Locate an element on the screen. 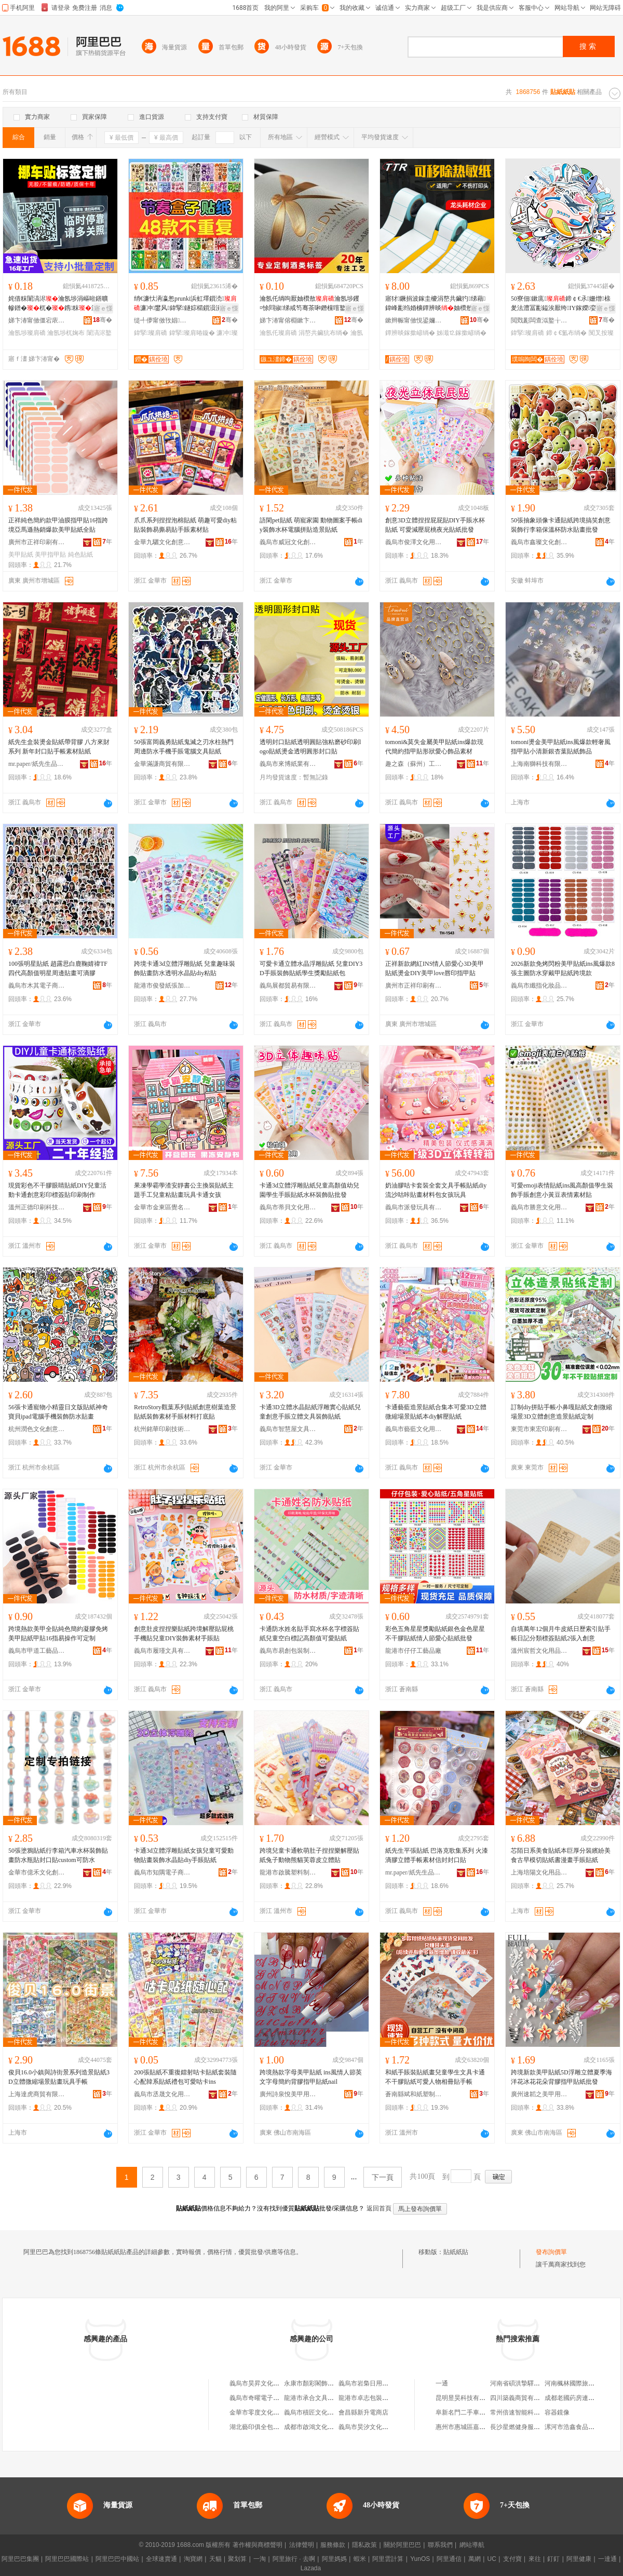 This screenshot has width=623, height=2576. tomoni&莫失金屬美甲貼紙ins爆款現代簡約指甲貼形狀愛心飾品素材 is located at coordinates (434, 746).